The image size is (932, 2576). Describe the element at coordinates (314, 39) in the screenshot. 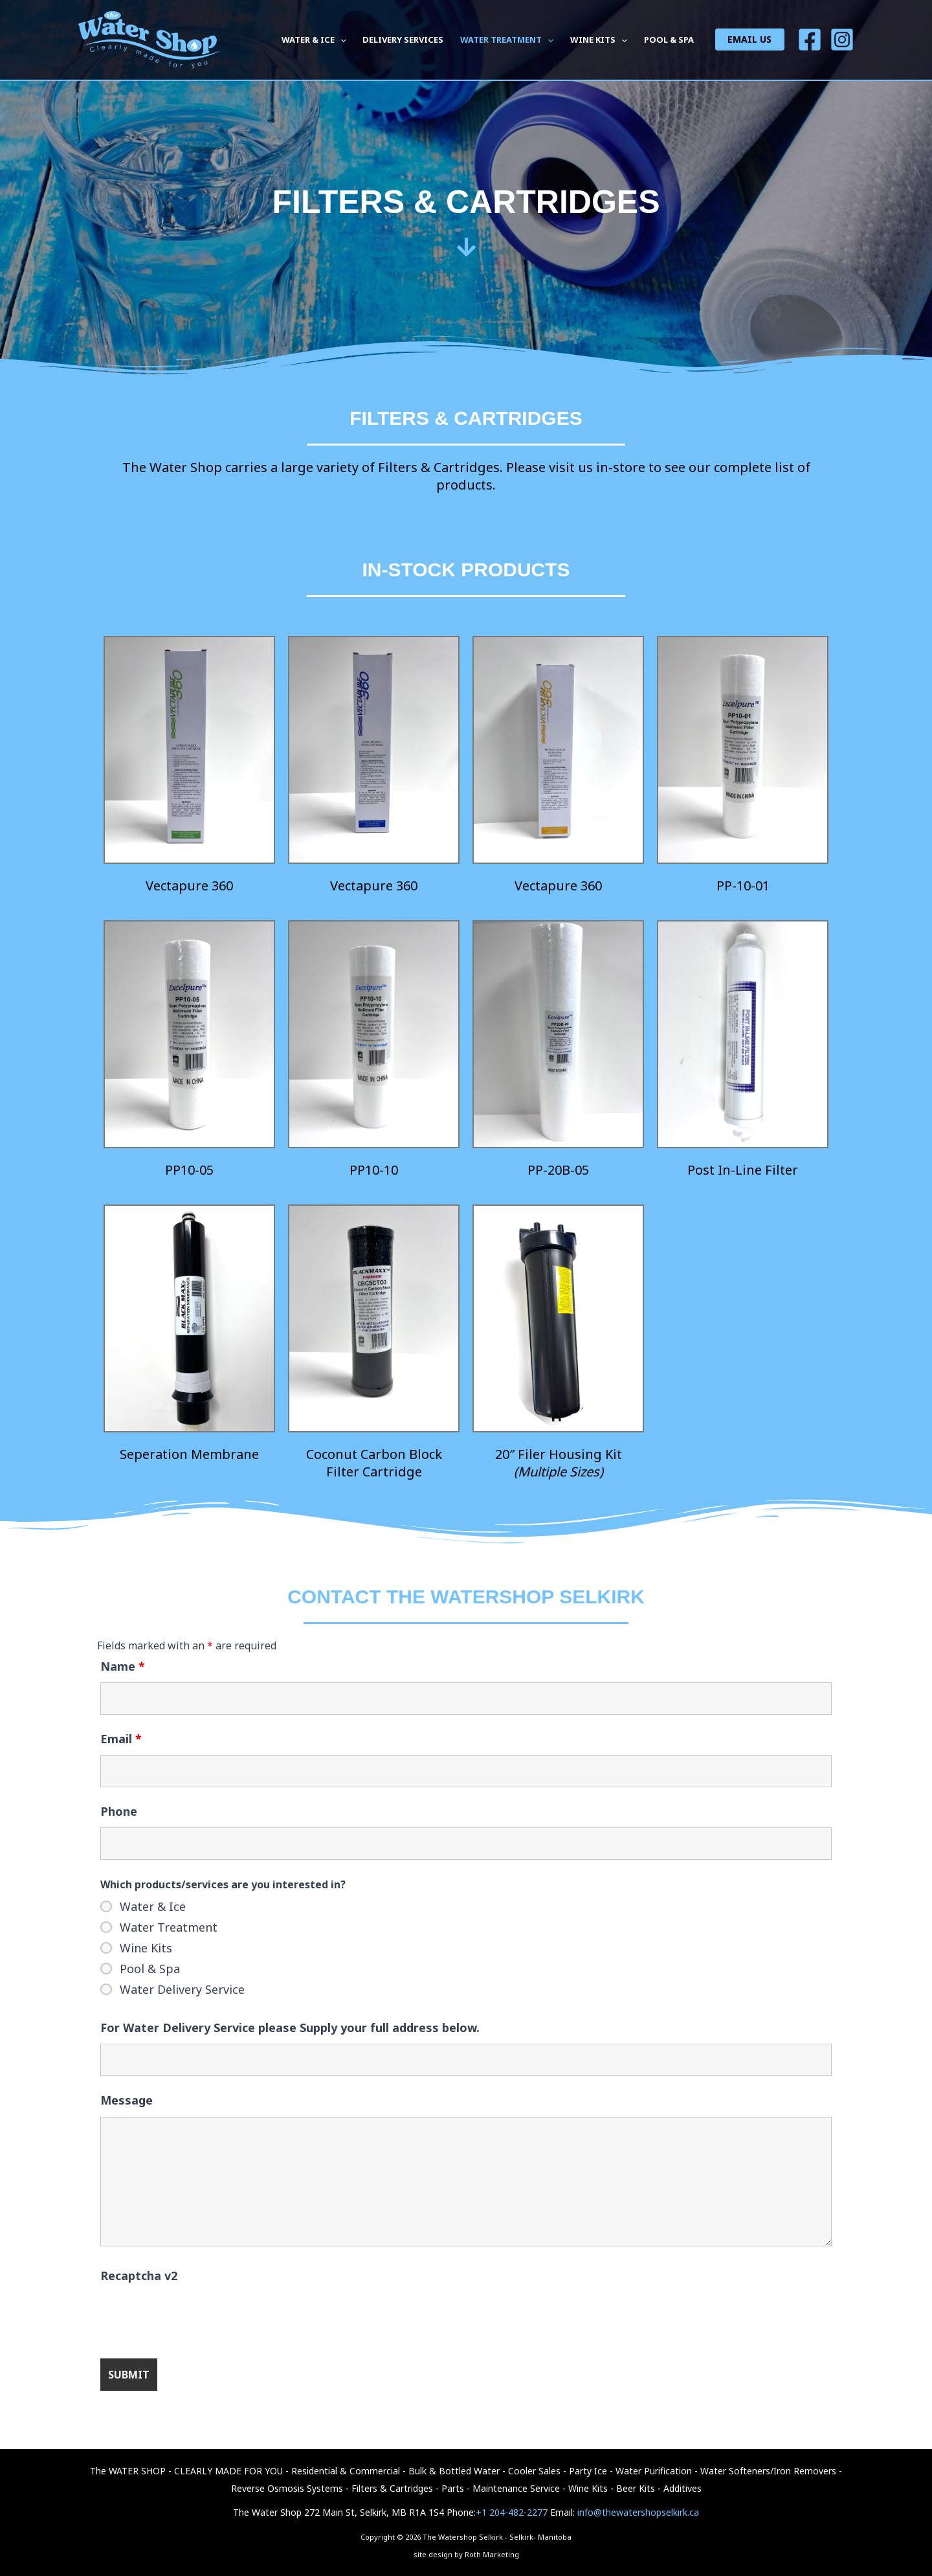

I see `WATER & ICE` at that location.